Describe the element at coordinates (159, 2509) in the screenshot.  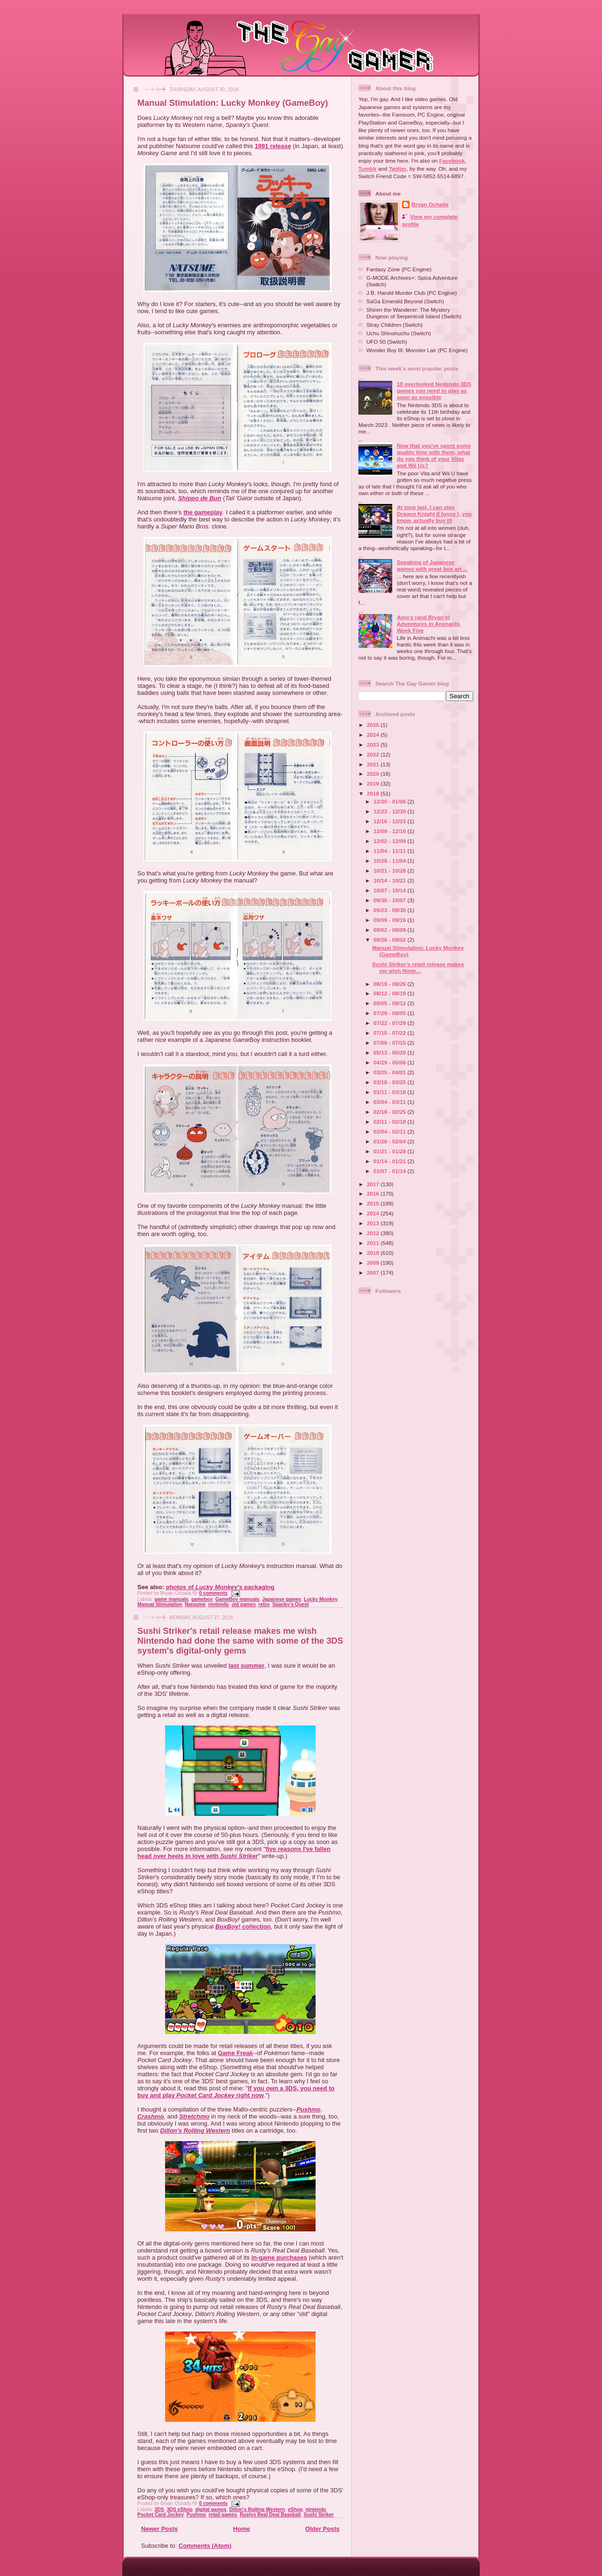
I see `3DS` at that location.